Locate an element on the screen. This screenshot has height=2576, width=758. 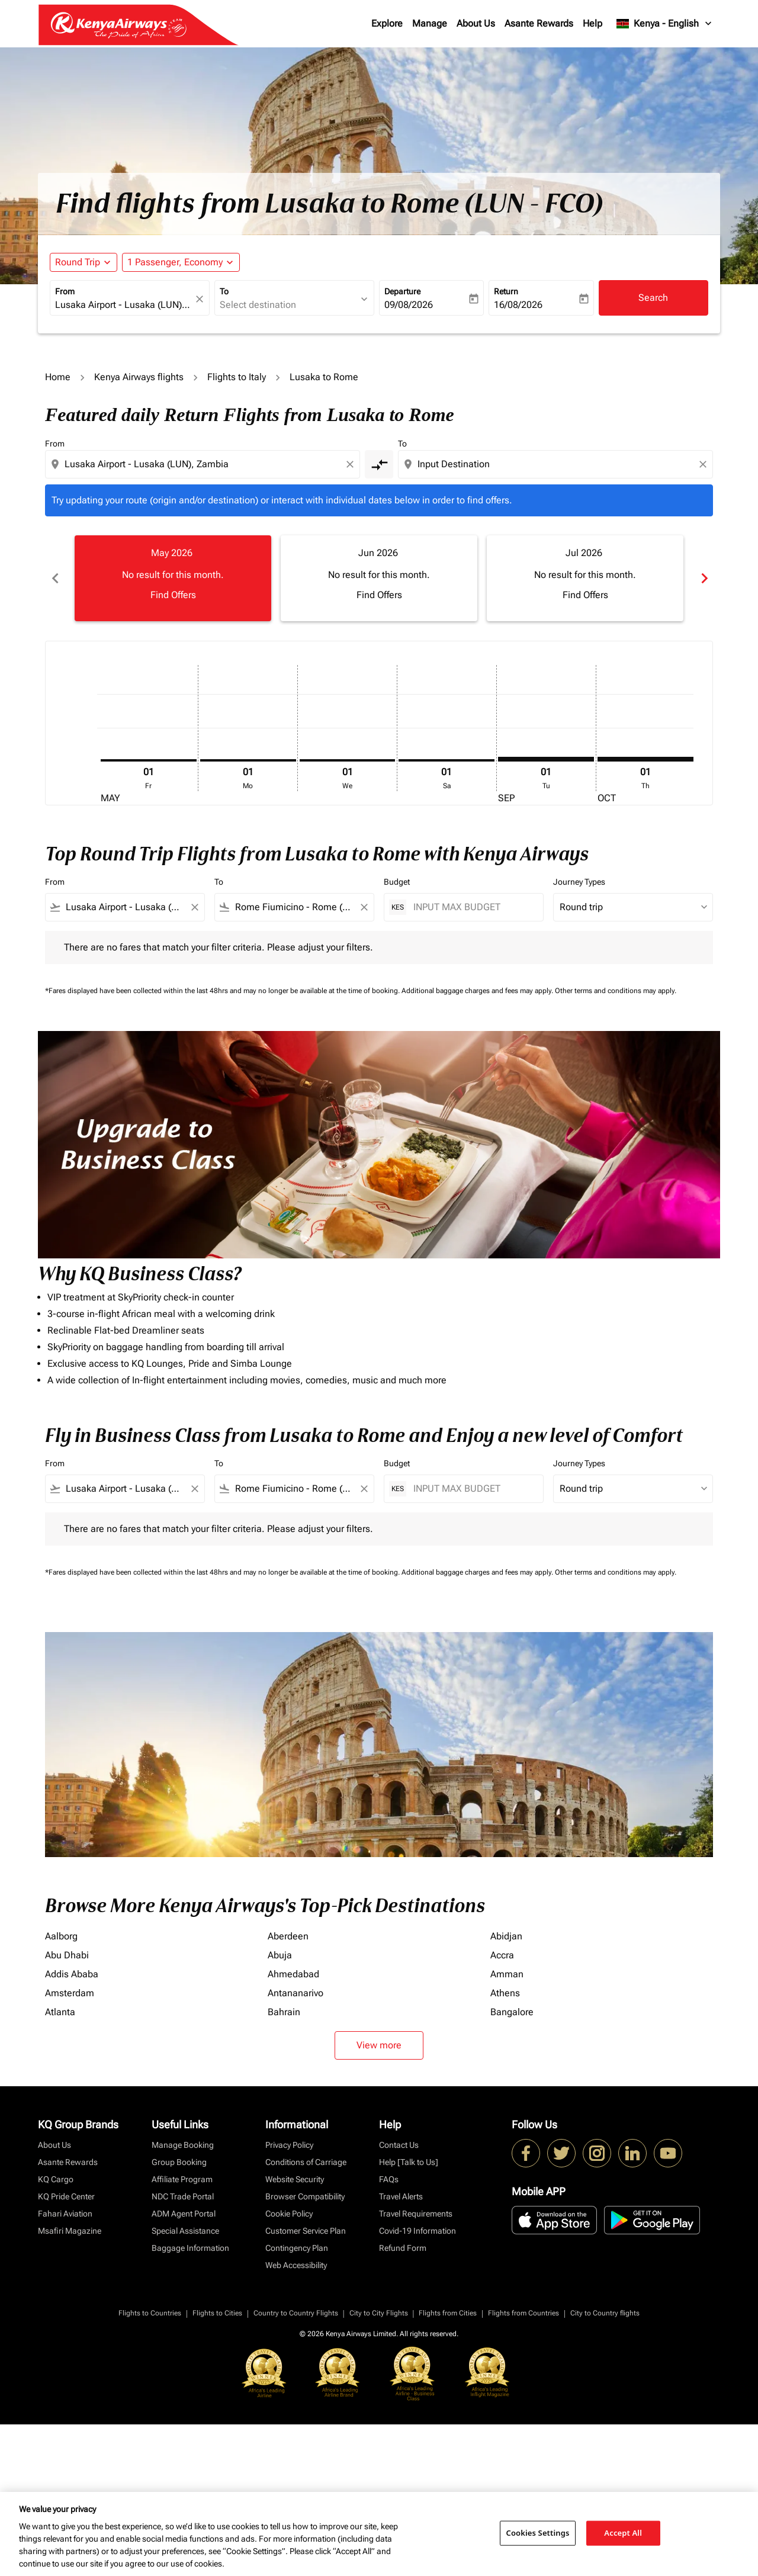
[fc-booking-location-selector-clear-button] is located at coordinates (201, 299).